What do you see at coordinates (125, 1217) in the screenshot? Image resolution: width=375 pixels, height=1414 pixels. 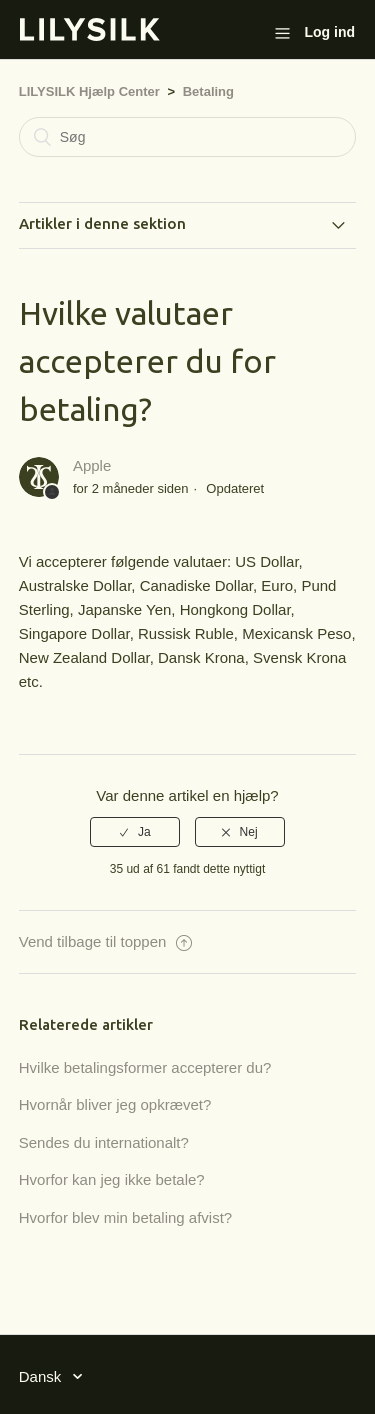 I see `Hvorfor blev min betaling afvist?` at bounding box center [125, 1217].